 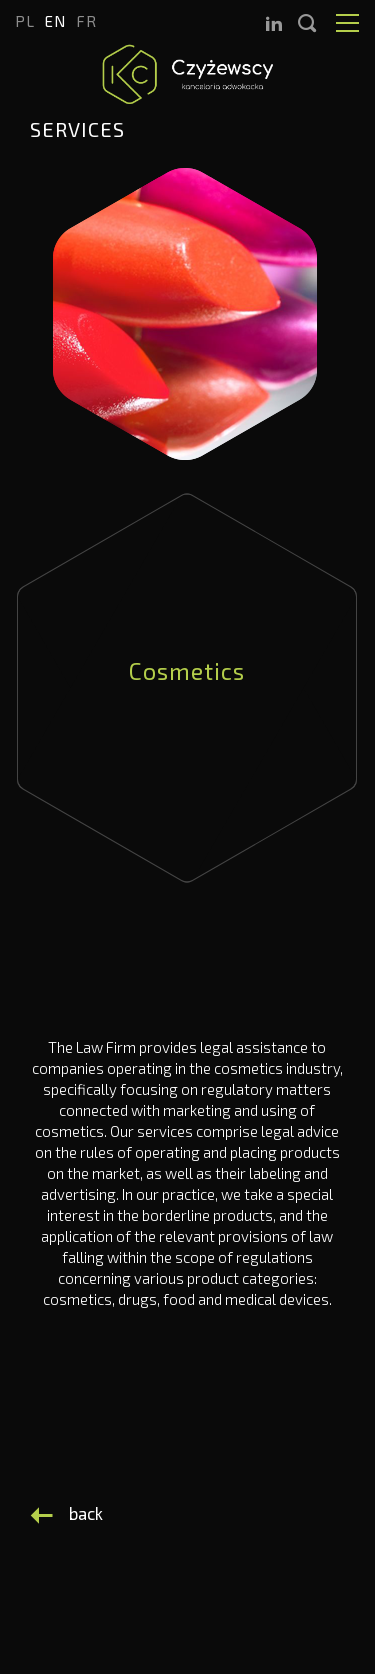 What do you see at coordinates (25, 21) in the screenshot?
I see `pl` at bounding box center [25, 21].